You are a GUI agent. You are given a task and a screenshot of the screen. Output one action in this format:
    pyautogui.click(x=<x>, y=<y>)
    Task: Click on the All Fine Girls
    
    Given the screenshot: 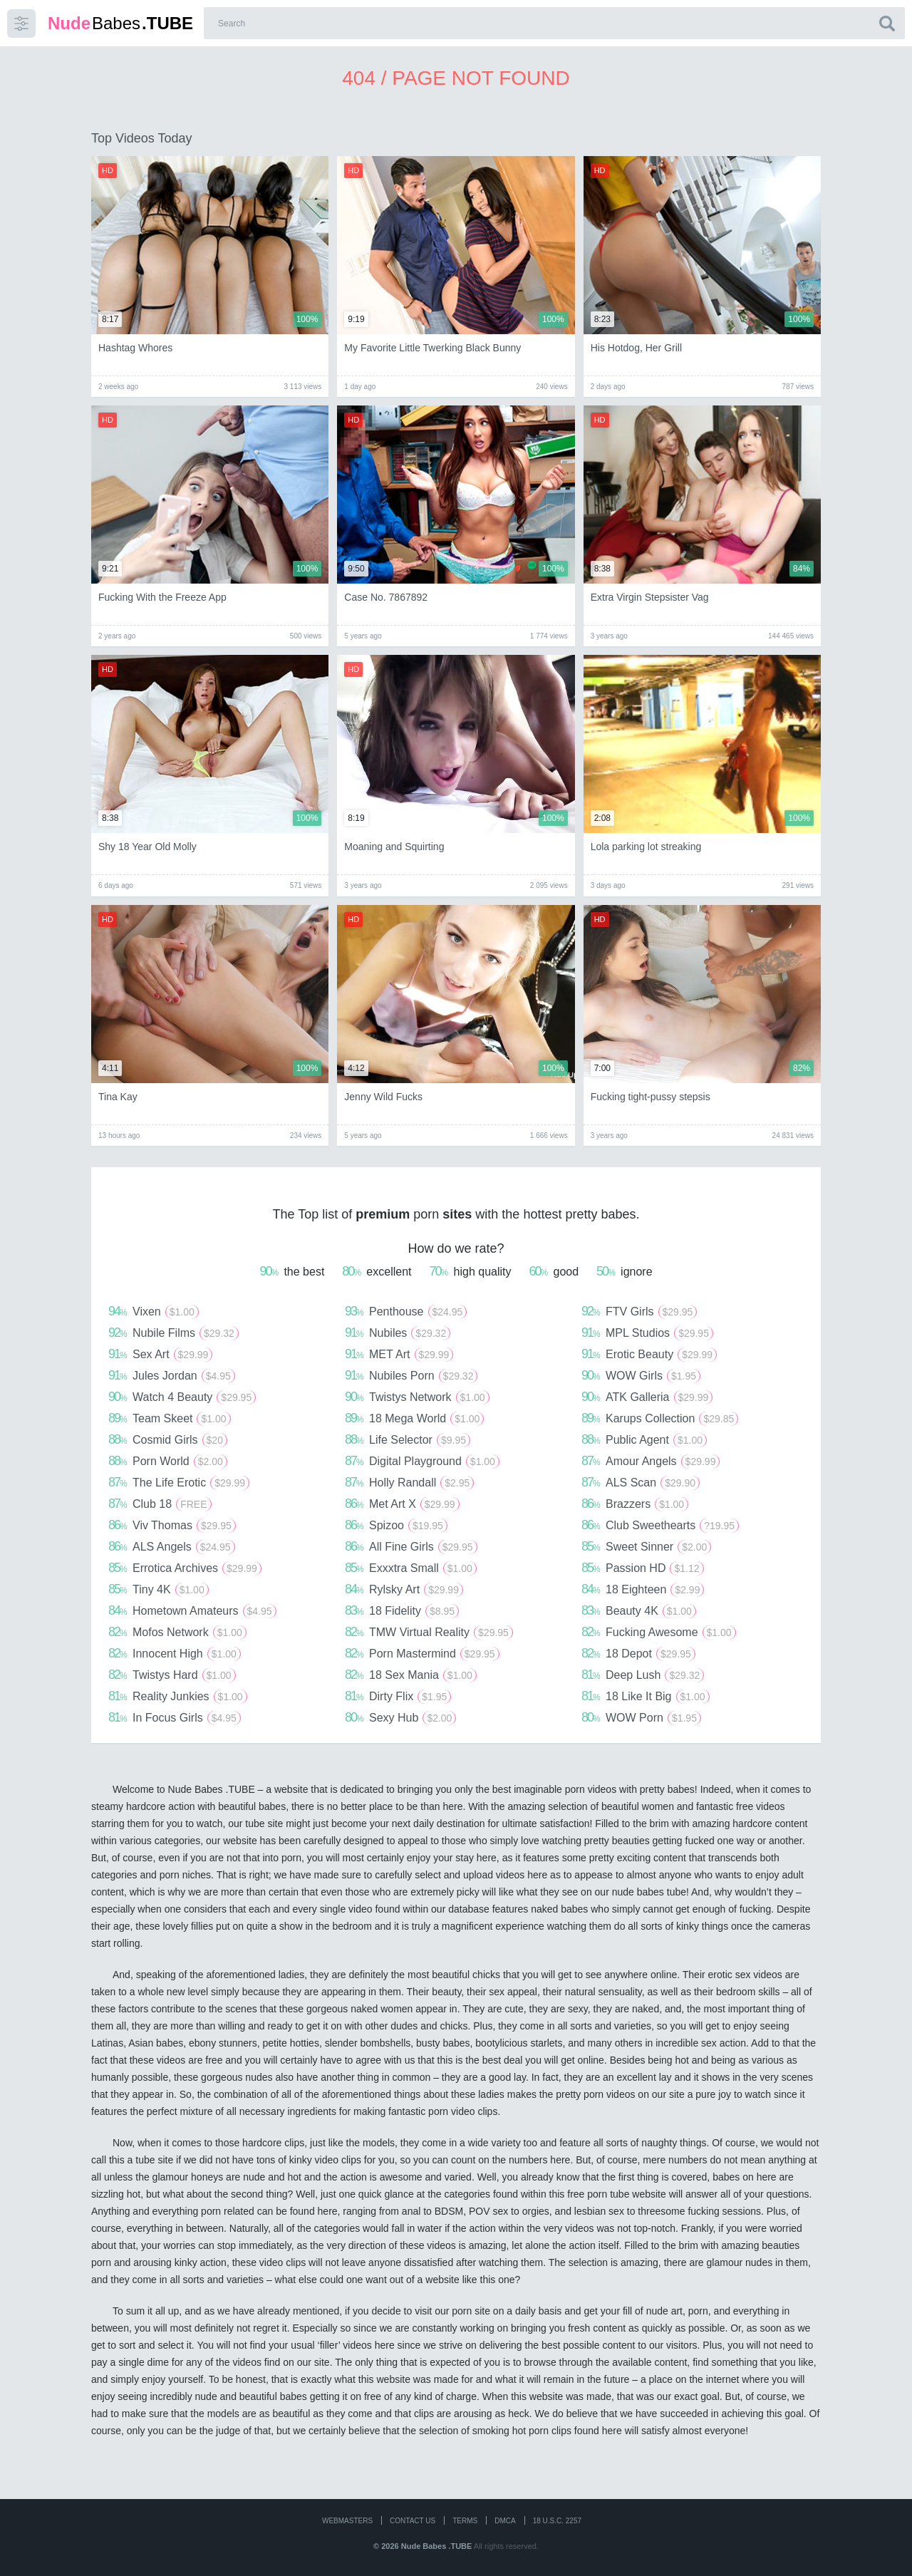 What is the action you would take?
    pyautogui.click(x=411, y=1546)
    